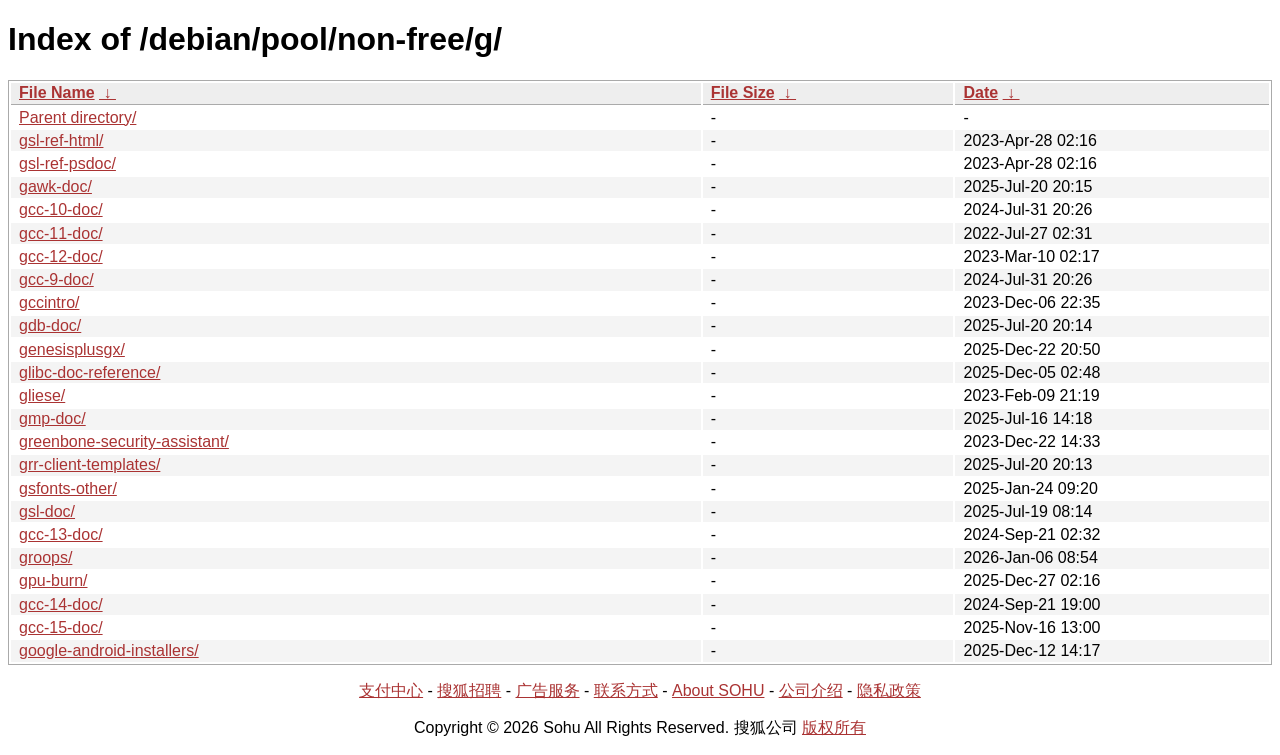  I want to click on Date, so click(980, 92).